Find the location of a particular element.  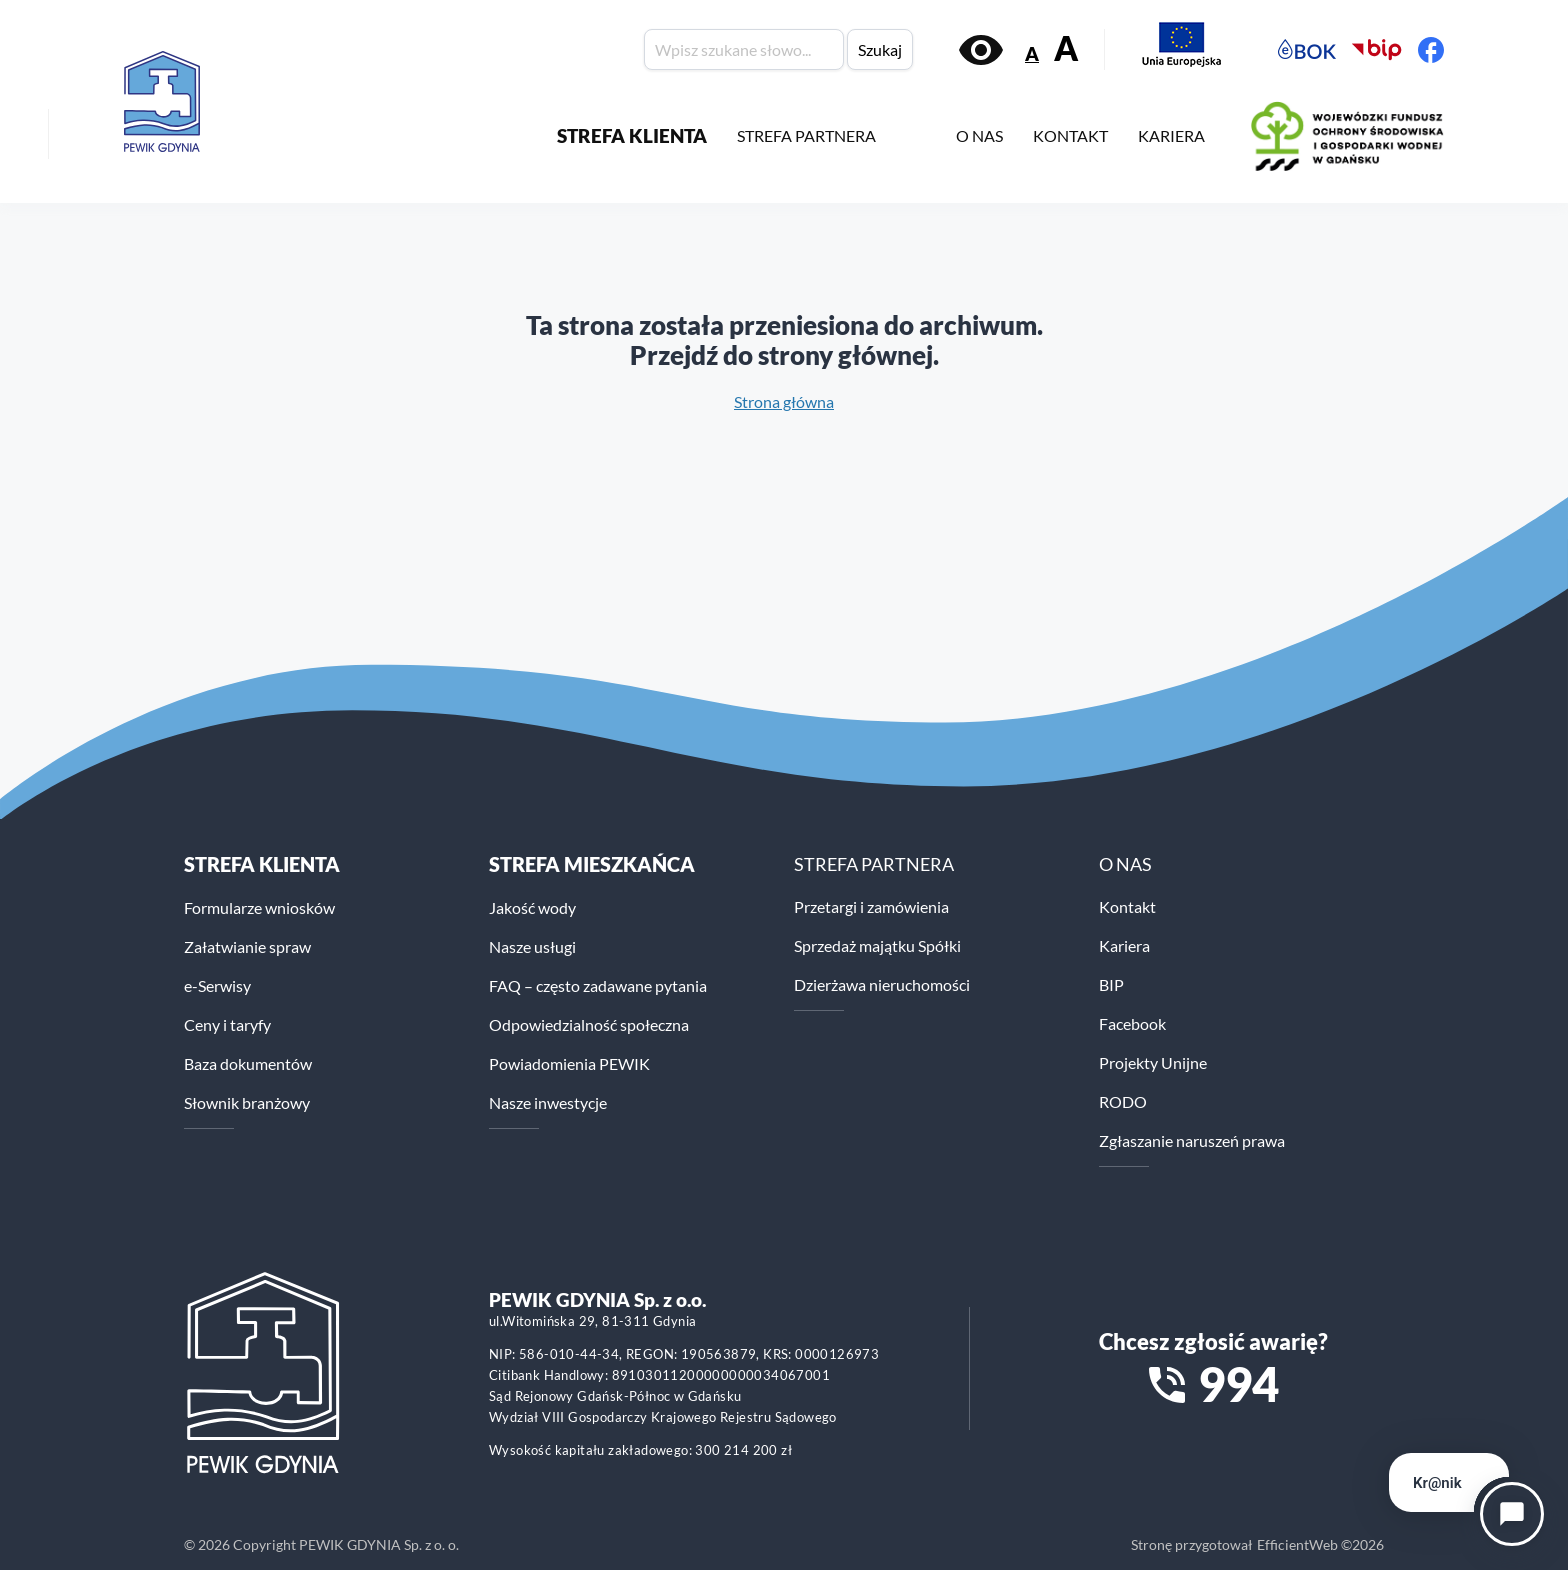

Dzierżawa nieruchomości is located at coordinates (882, 984).